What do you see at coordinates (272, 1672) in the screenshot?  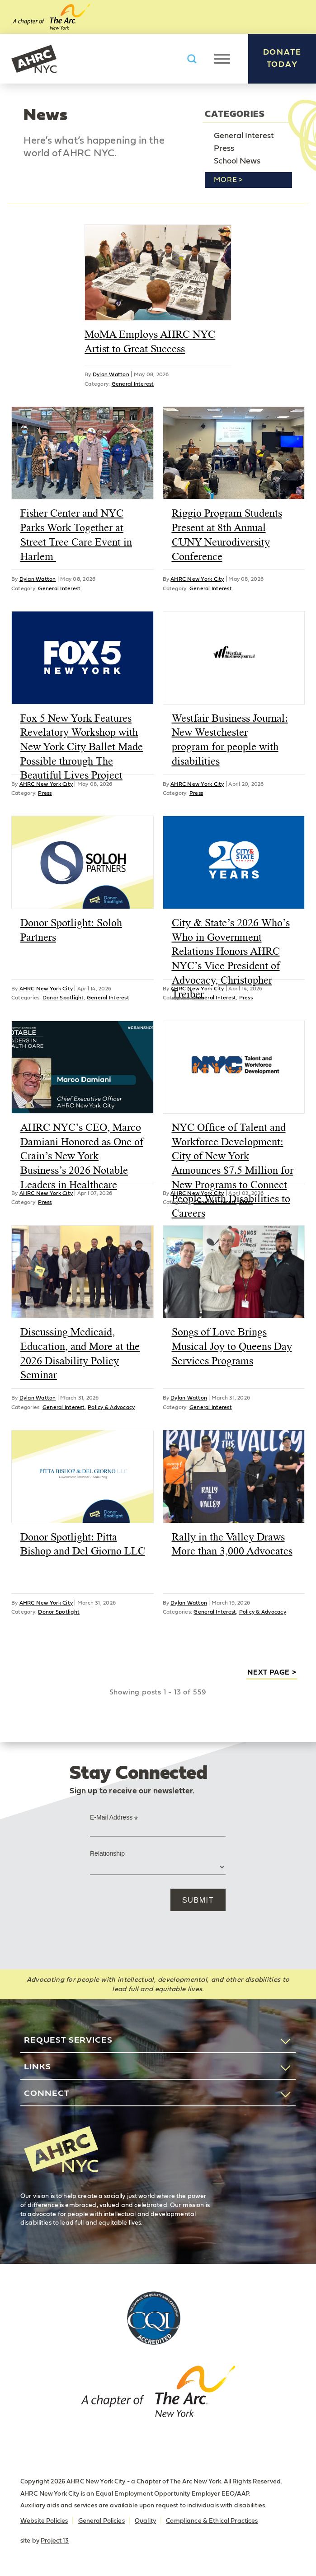 I see `next page >` at bounding box center [272, 1672].